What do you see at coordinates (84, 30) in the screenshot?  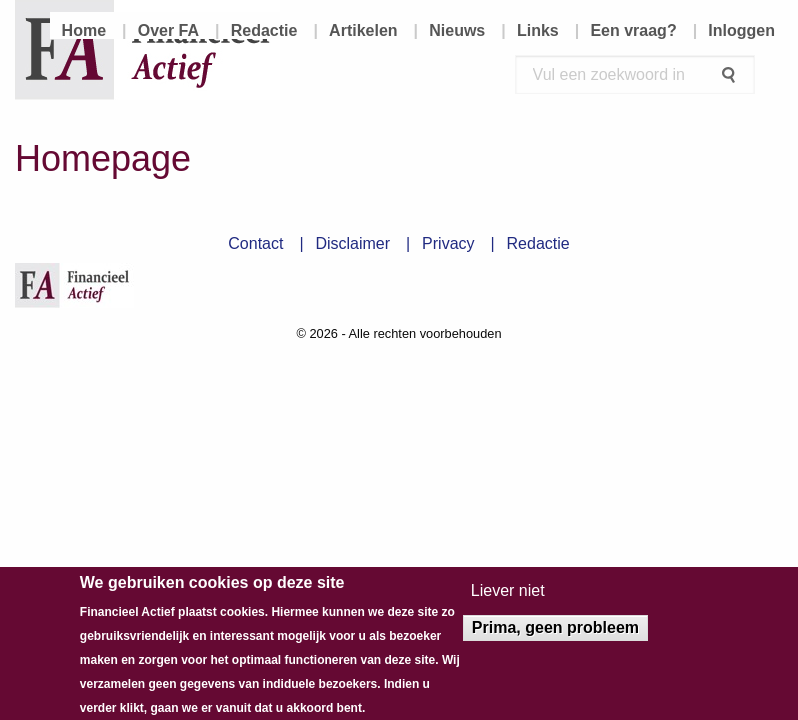 I see `Home [menuitem]` at bounding box center [84, 30].